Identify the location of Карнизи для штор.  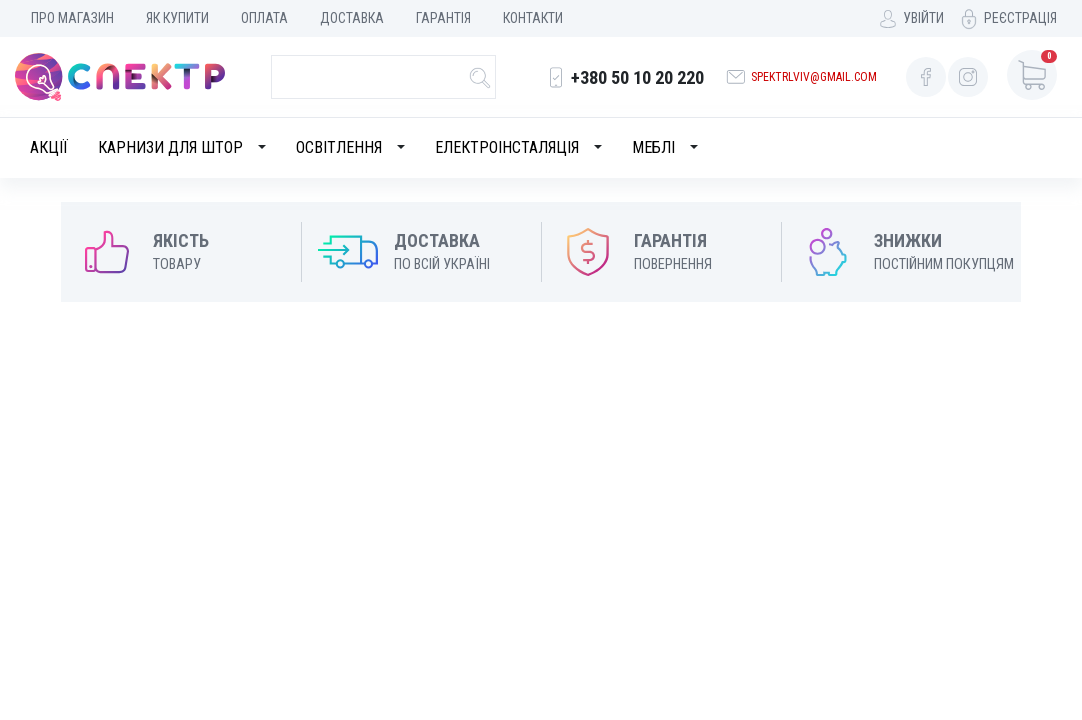
(170, 147).